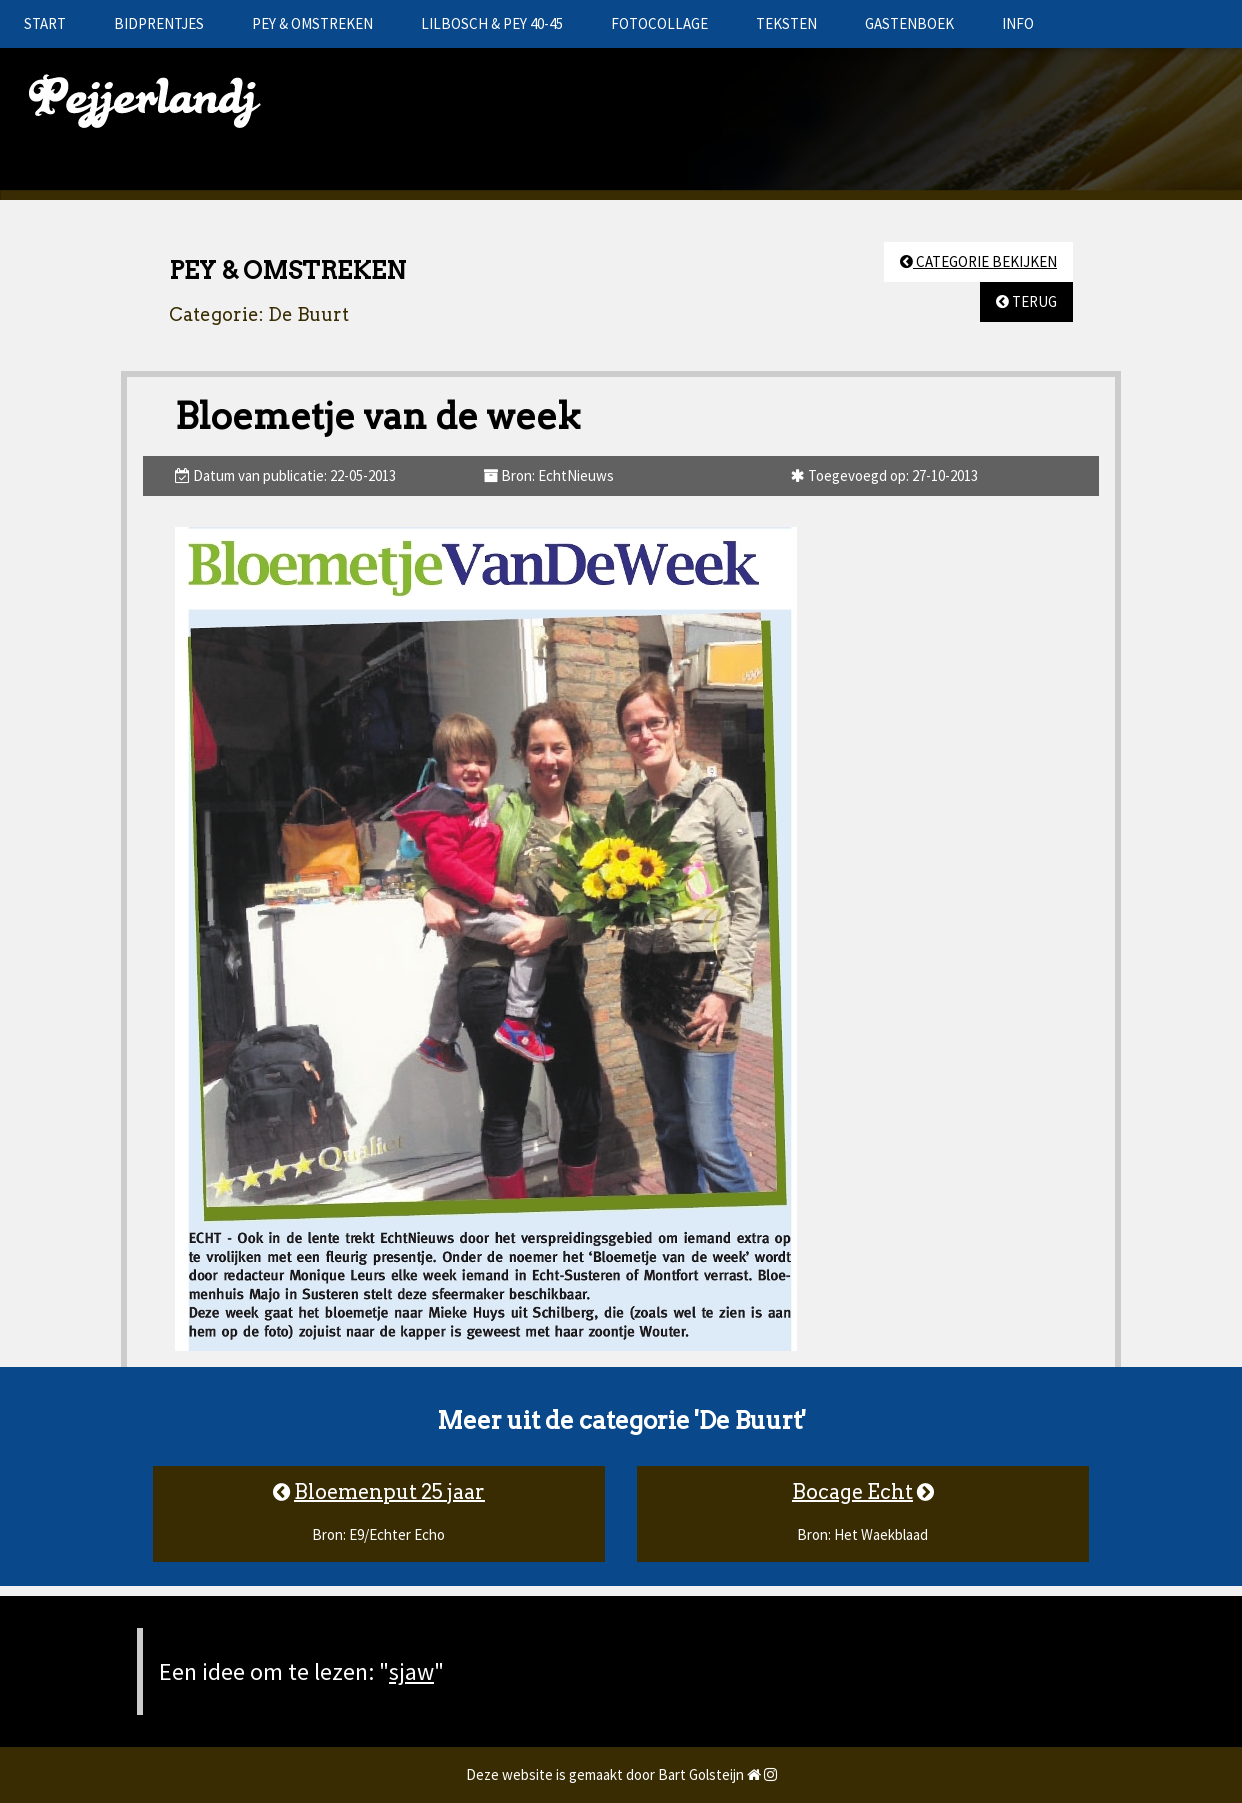 This screenshot has height=1803, width=1242. Describe the element at coordinates (492, 23) in the screenshot. I see `LILBOSCH & PEY 40-45` at that location.